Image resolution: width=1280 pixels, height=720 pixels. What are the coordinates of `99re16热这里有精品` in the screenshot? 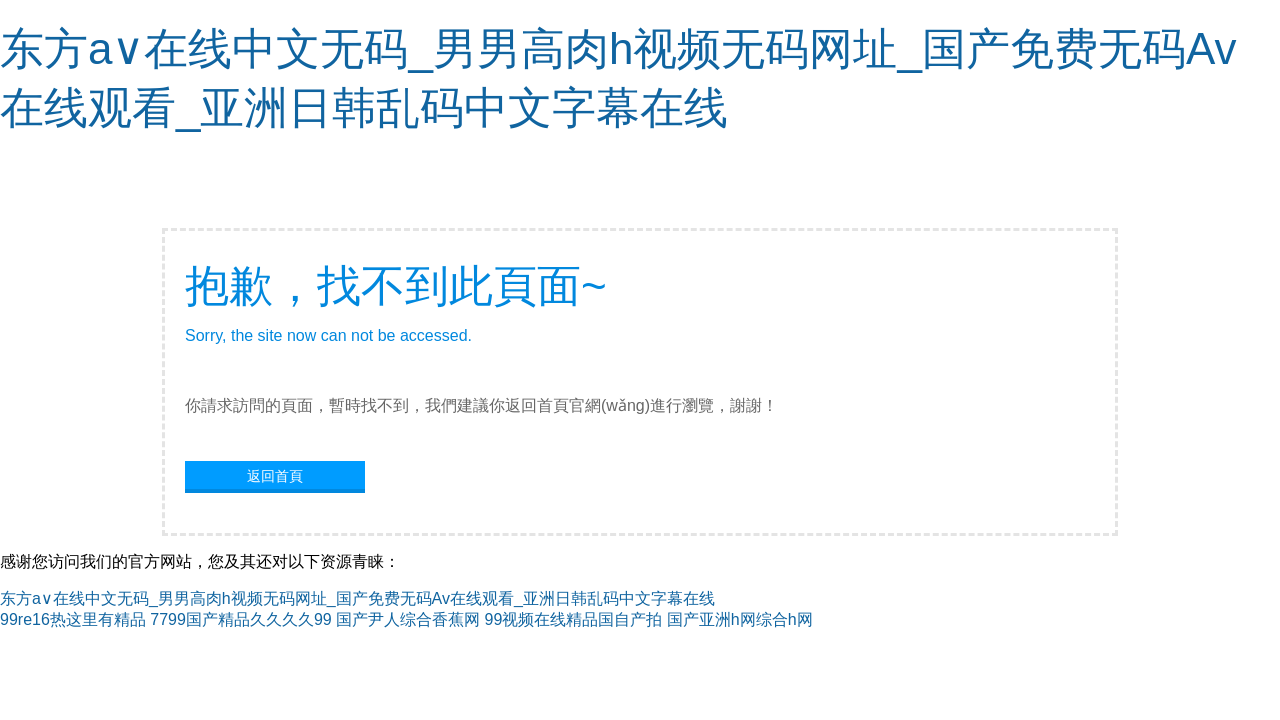 It's located at (73, 619).